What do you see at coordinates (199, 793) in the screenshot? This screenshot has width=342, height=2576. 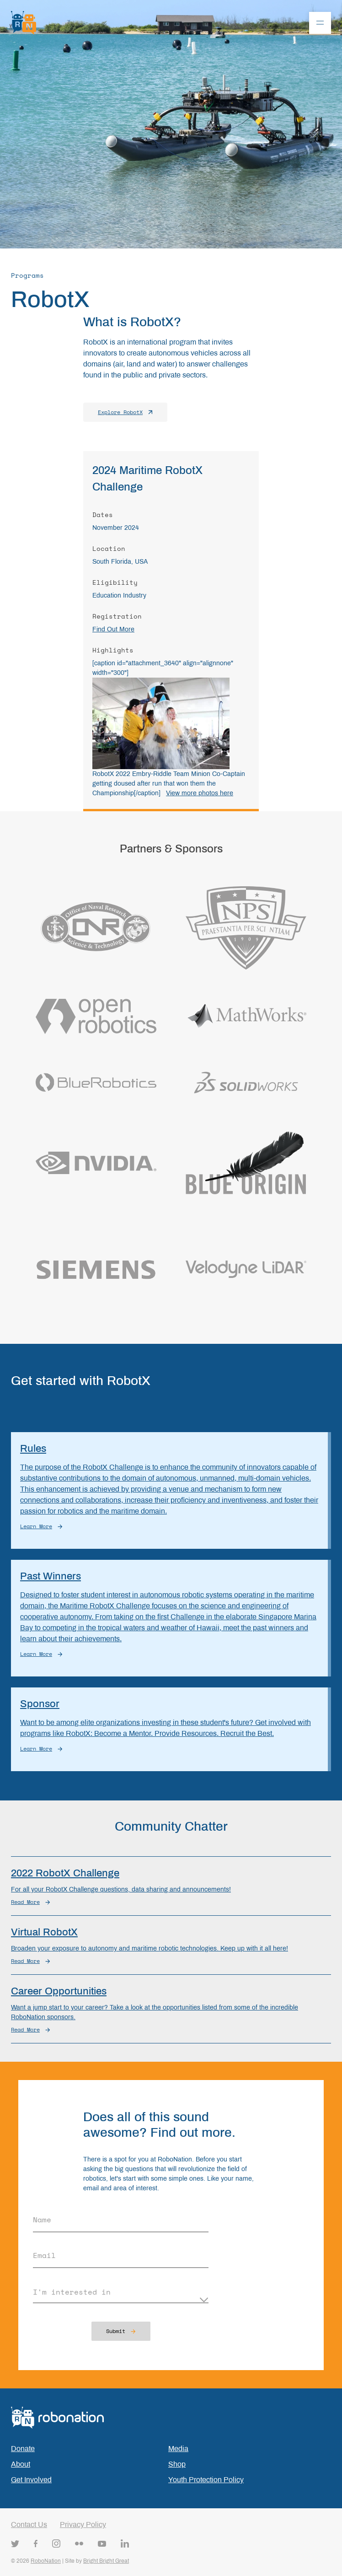 I see `View more photos here` at bounding box center [199, 793].